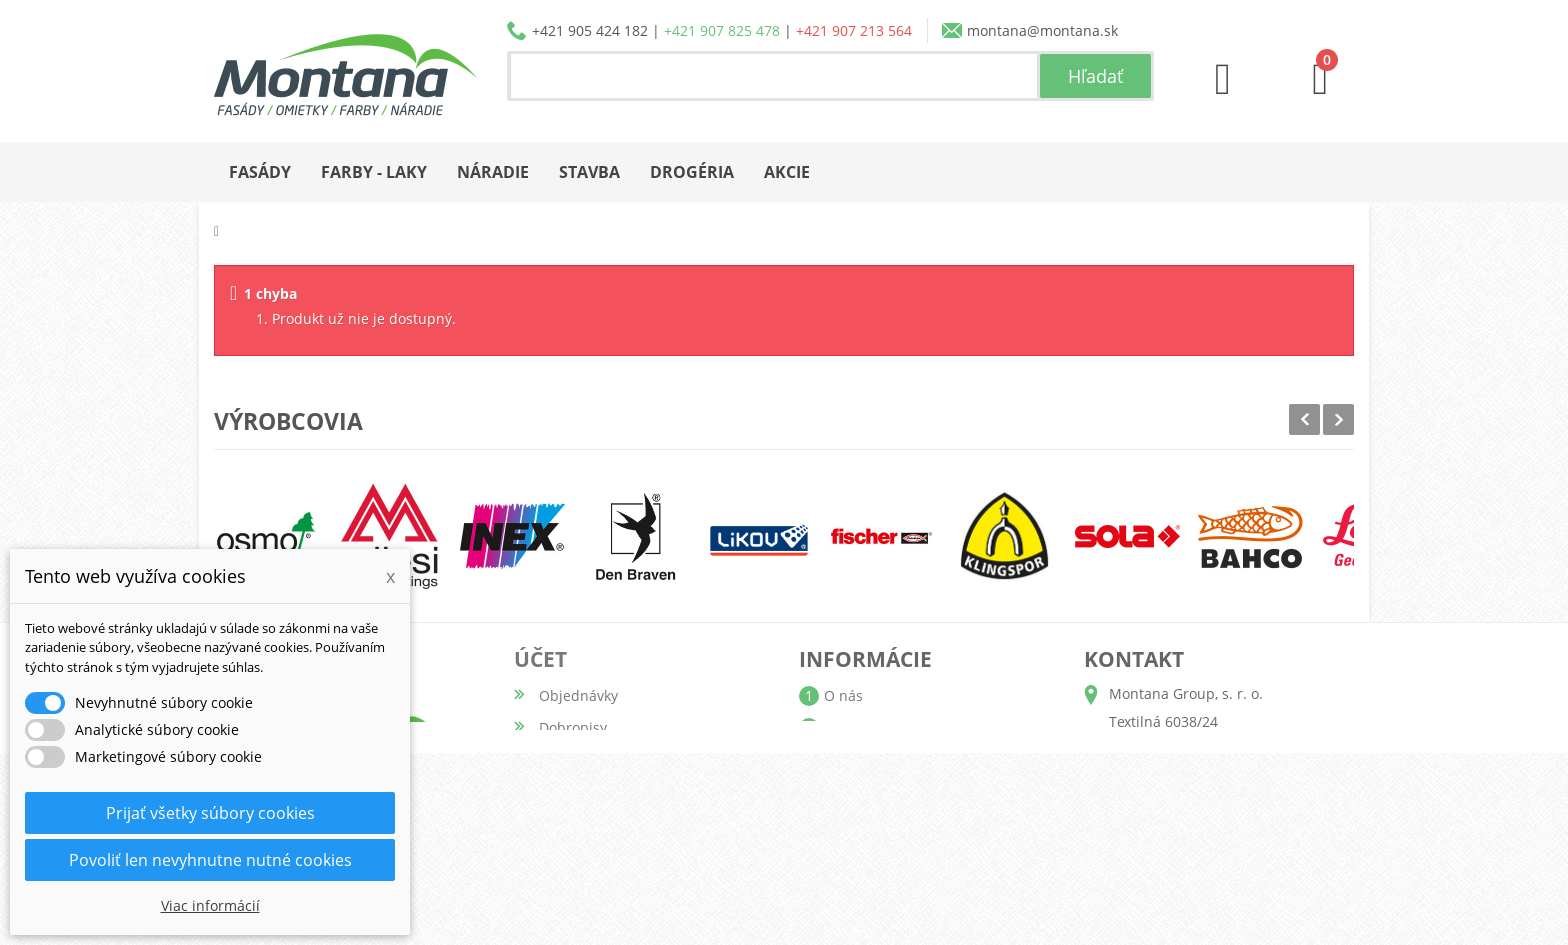  I want to click on Reklamačný poriadok, so click(895, 823).